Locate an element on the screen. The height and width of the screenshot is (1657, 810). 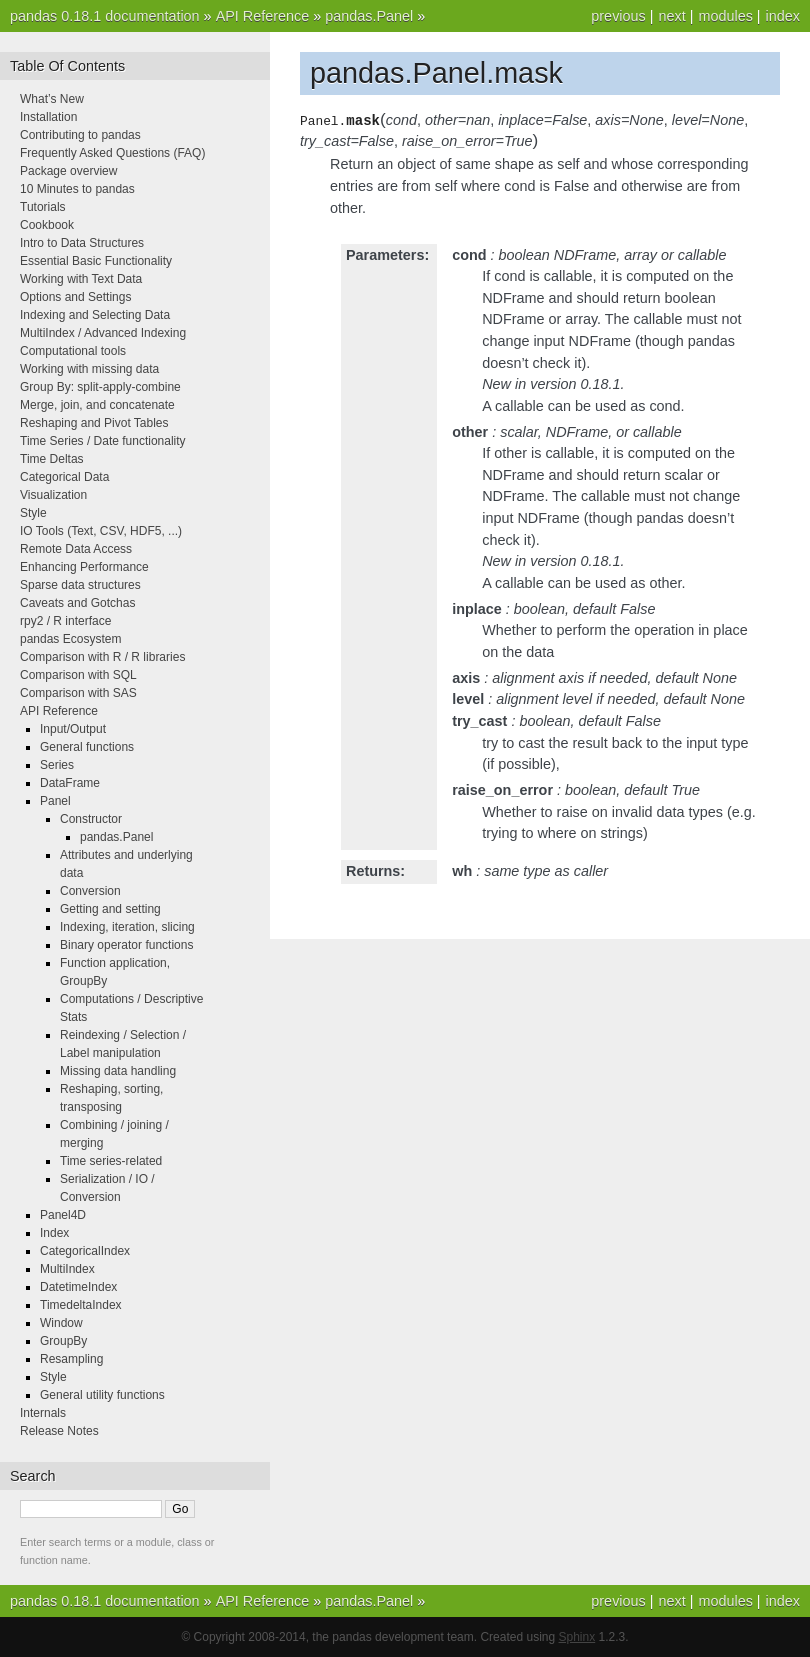
Computational tools is located at coordinates (73, 351).